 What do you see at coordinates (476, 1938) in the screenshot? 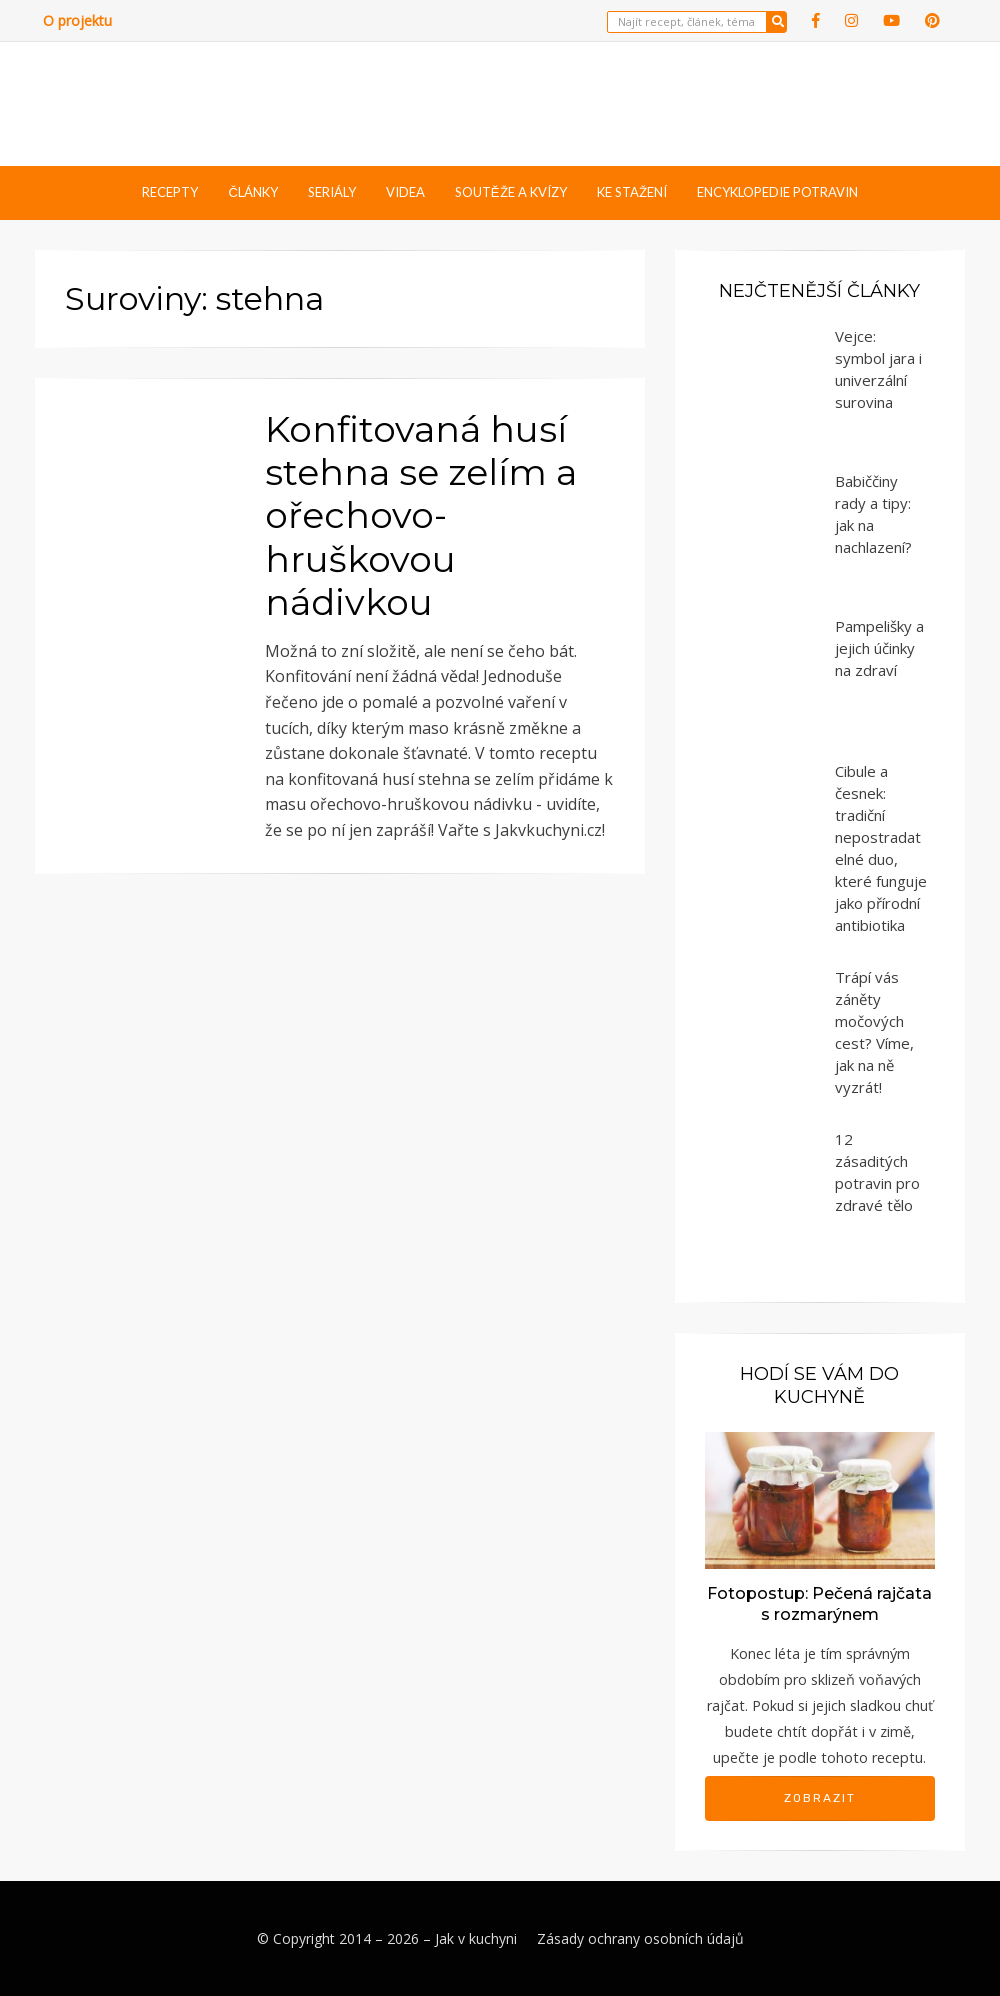
I see `Jak v kuchyni` at bounding box center [476, 1938].